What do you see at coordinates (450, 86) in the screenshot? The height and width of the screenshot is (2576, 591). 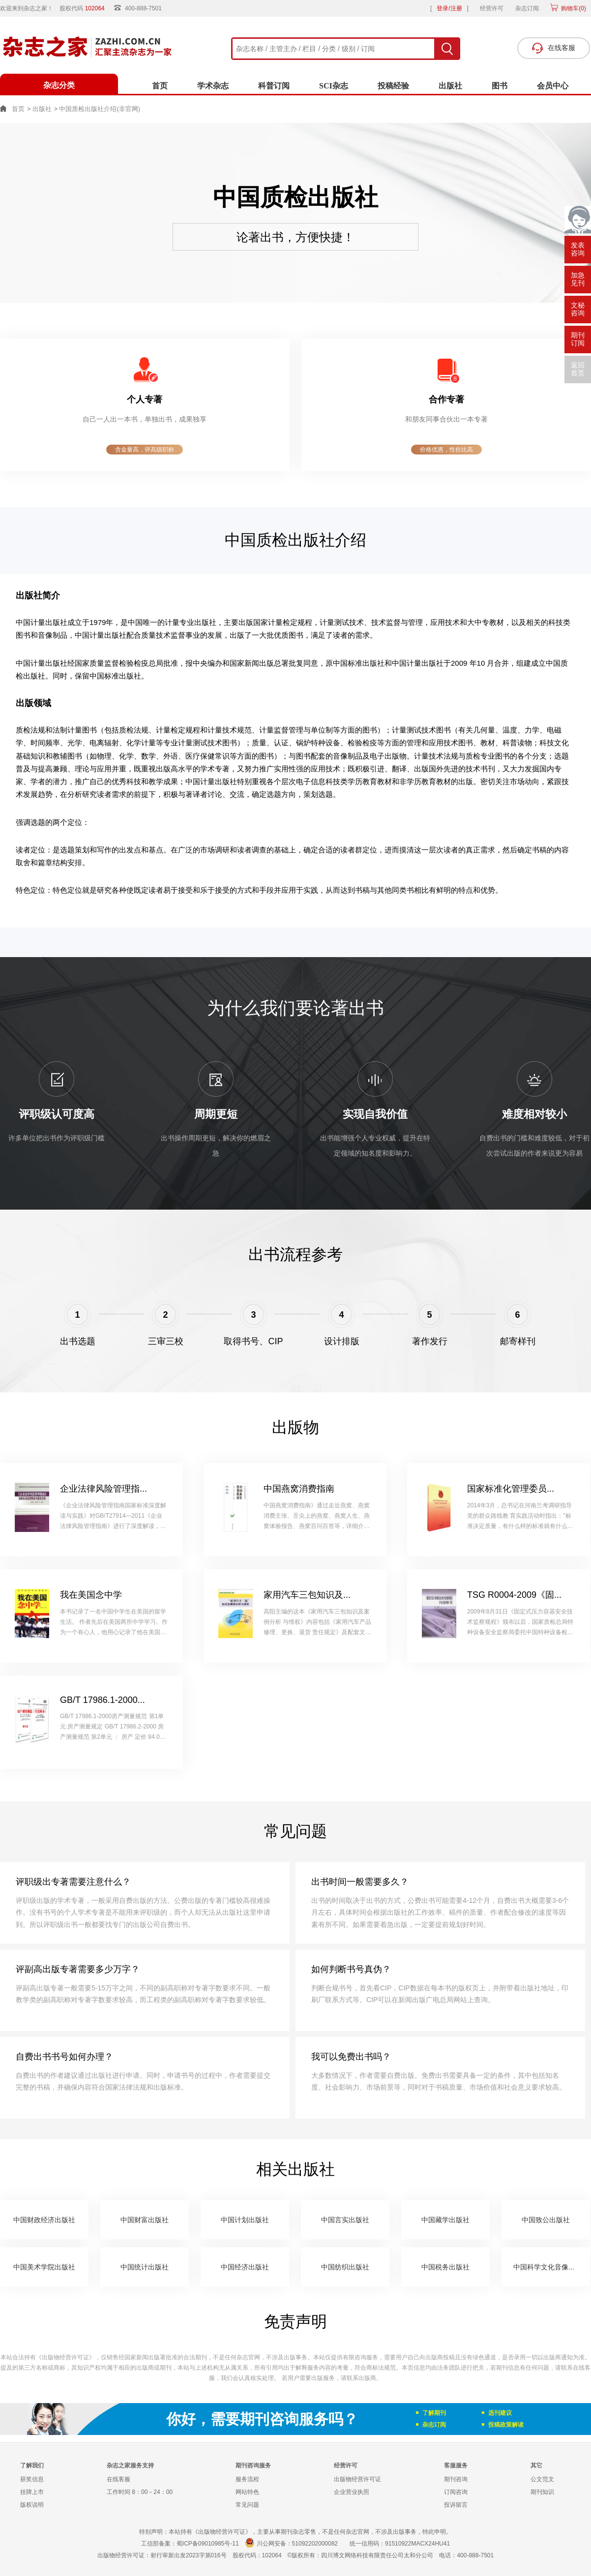 I see `出版社` at bounding box center [450, 86].